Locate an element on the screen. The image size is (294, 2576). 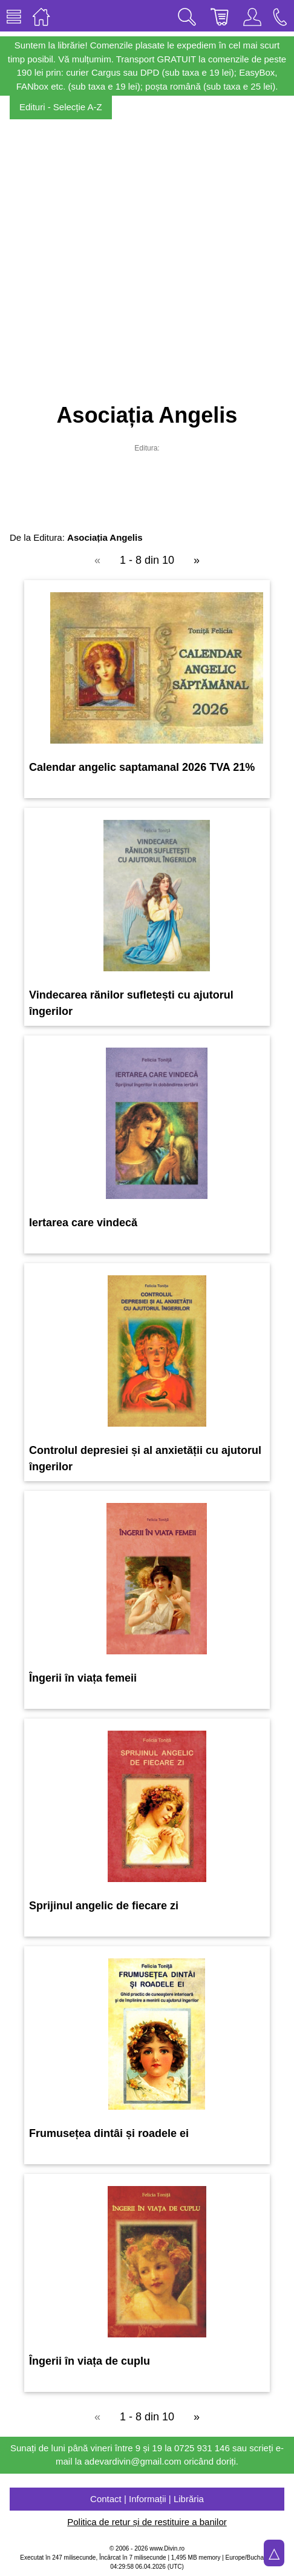
Politica de retur și de restituire a banilor is located at coordinates (146, 2522).